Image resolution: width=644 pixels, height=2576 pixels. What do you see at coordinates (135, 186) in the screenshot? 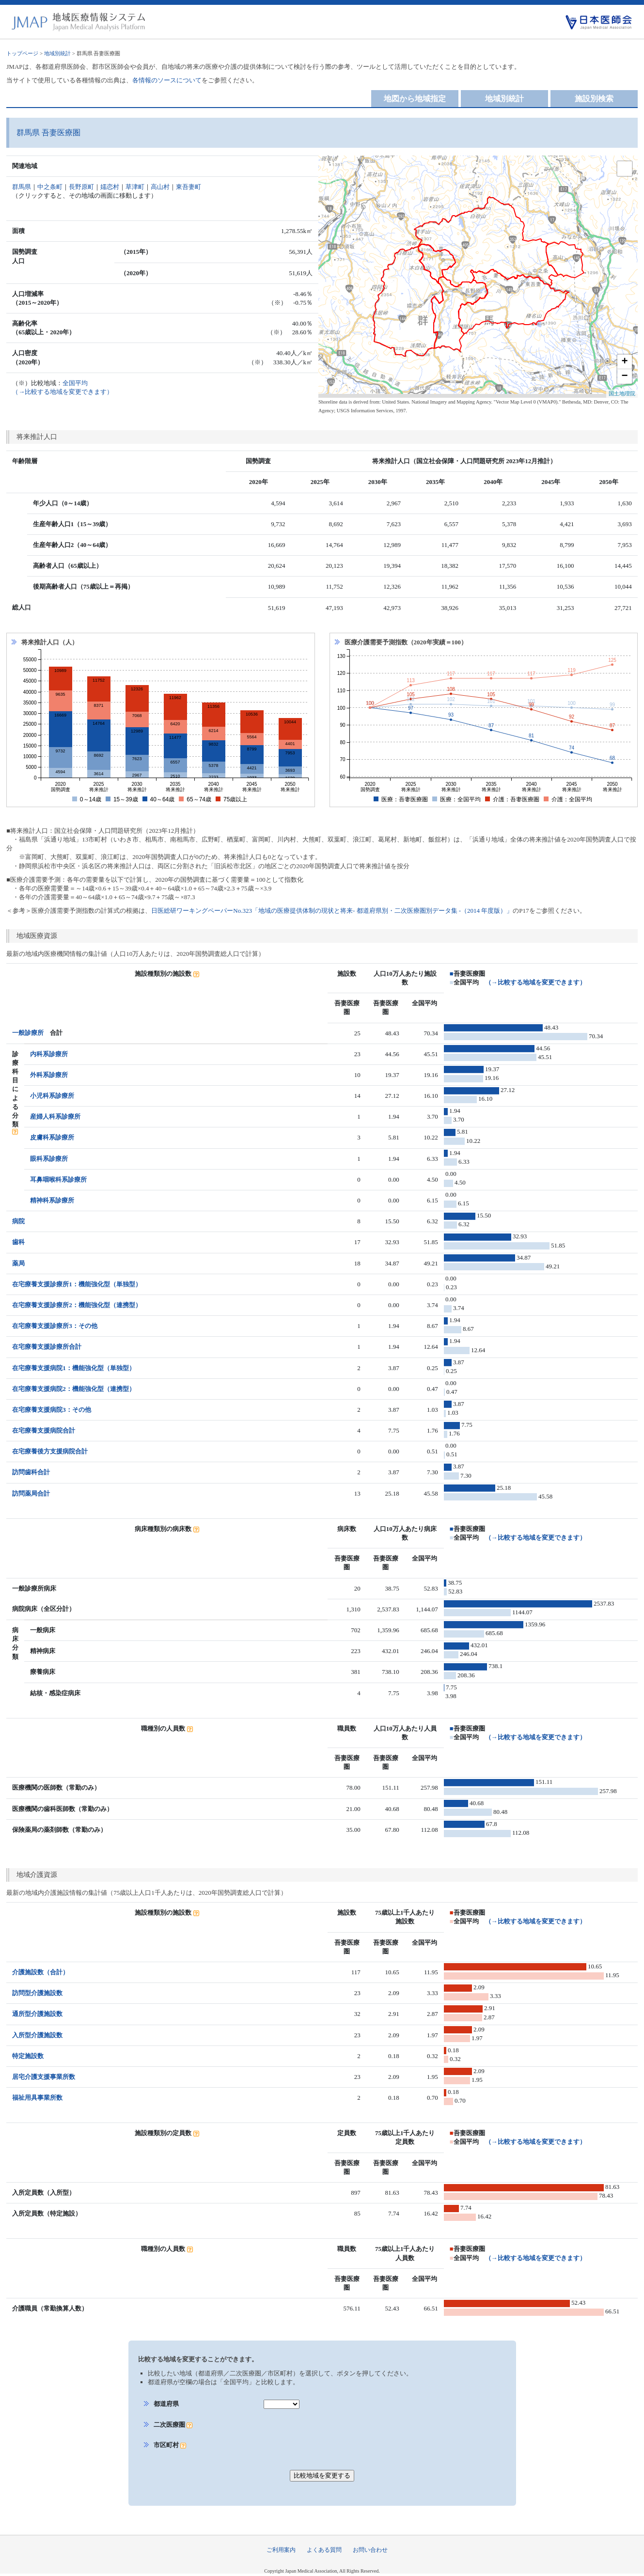
I see `草津町` at bounding box center [135, 186].